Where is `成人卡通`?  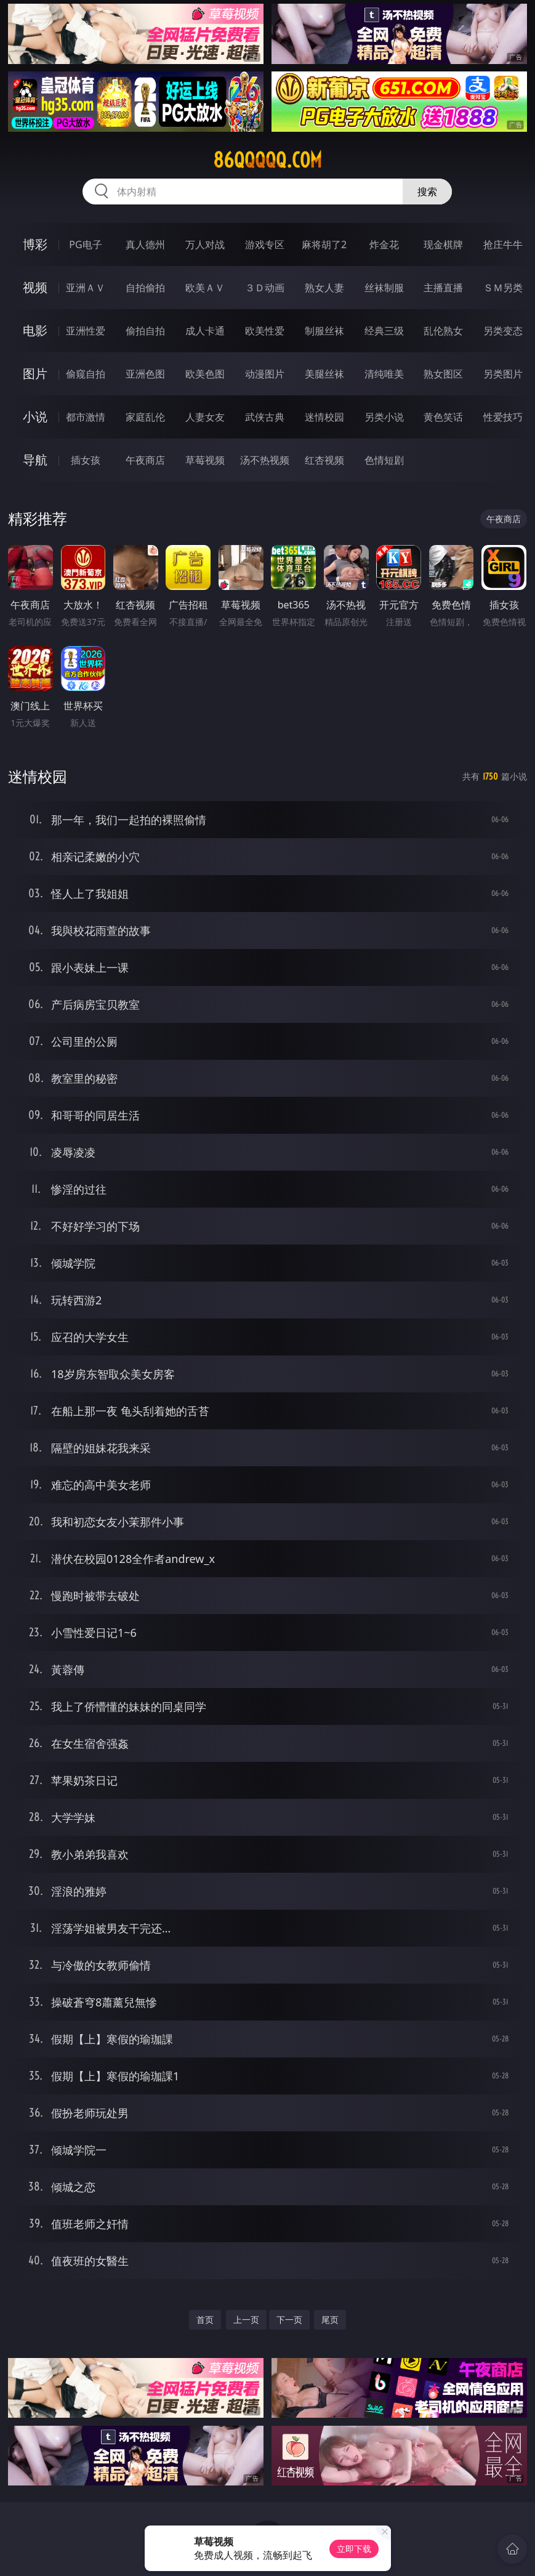
成人卡通 is located at coordinates (205, 330).